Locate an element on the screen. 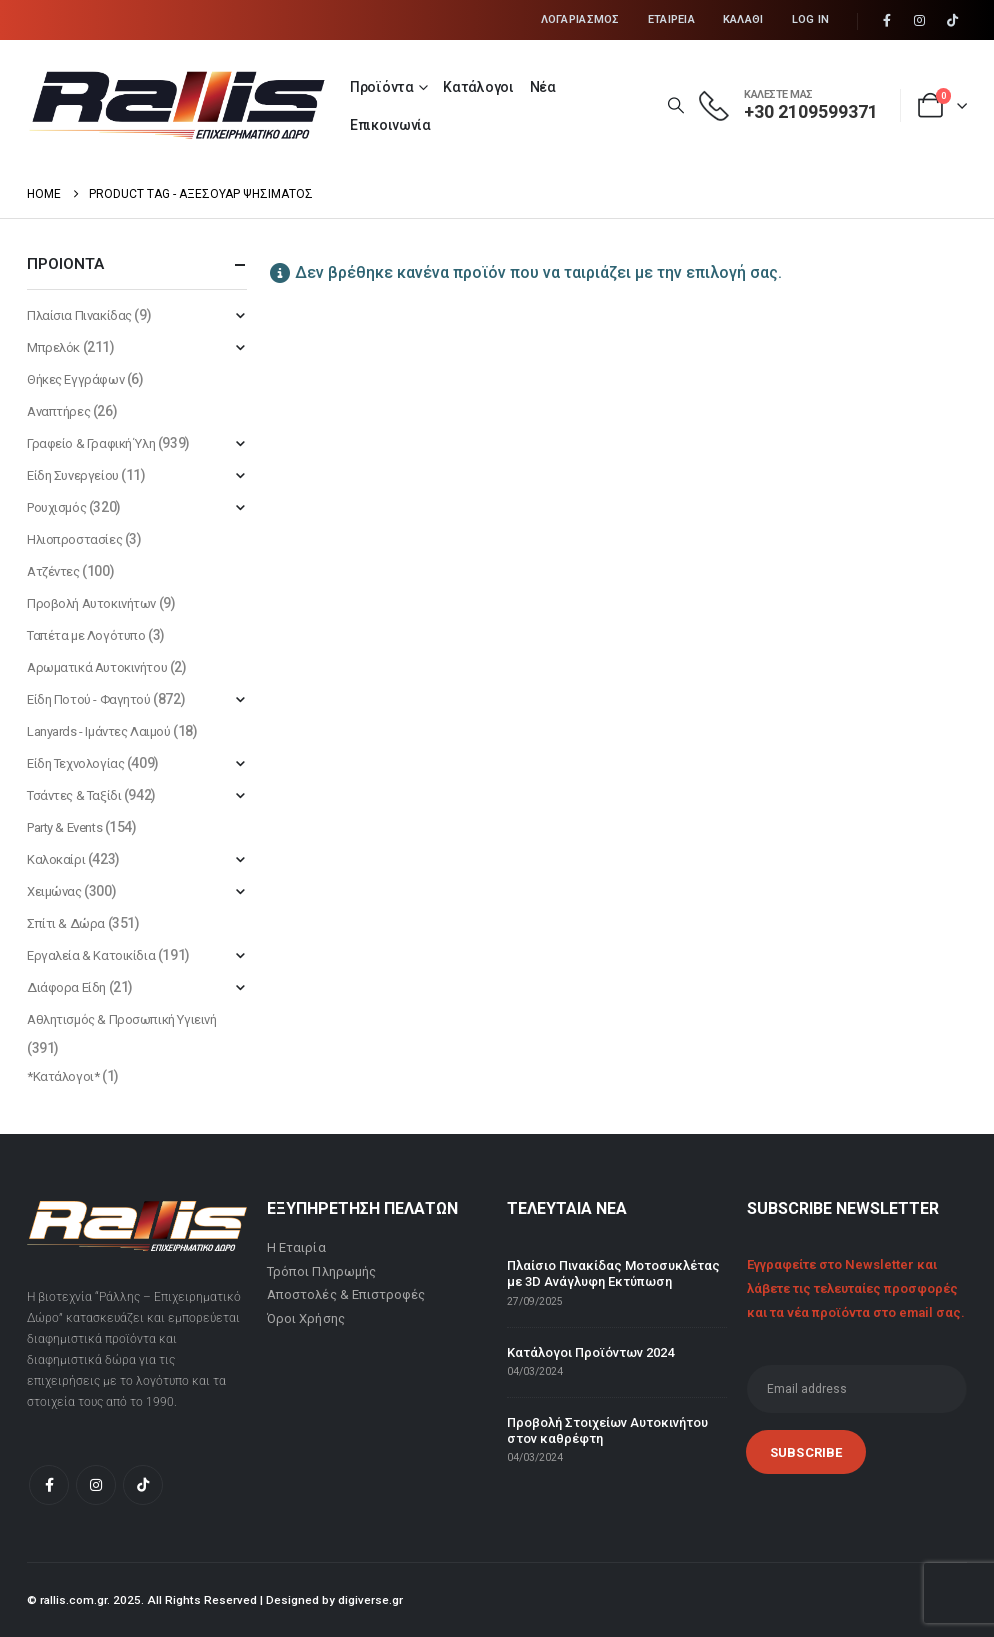  Καλοκαίρι is located at coordinates (56, 859).